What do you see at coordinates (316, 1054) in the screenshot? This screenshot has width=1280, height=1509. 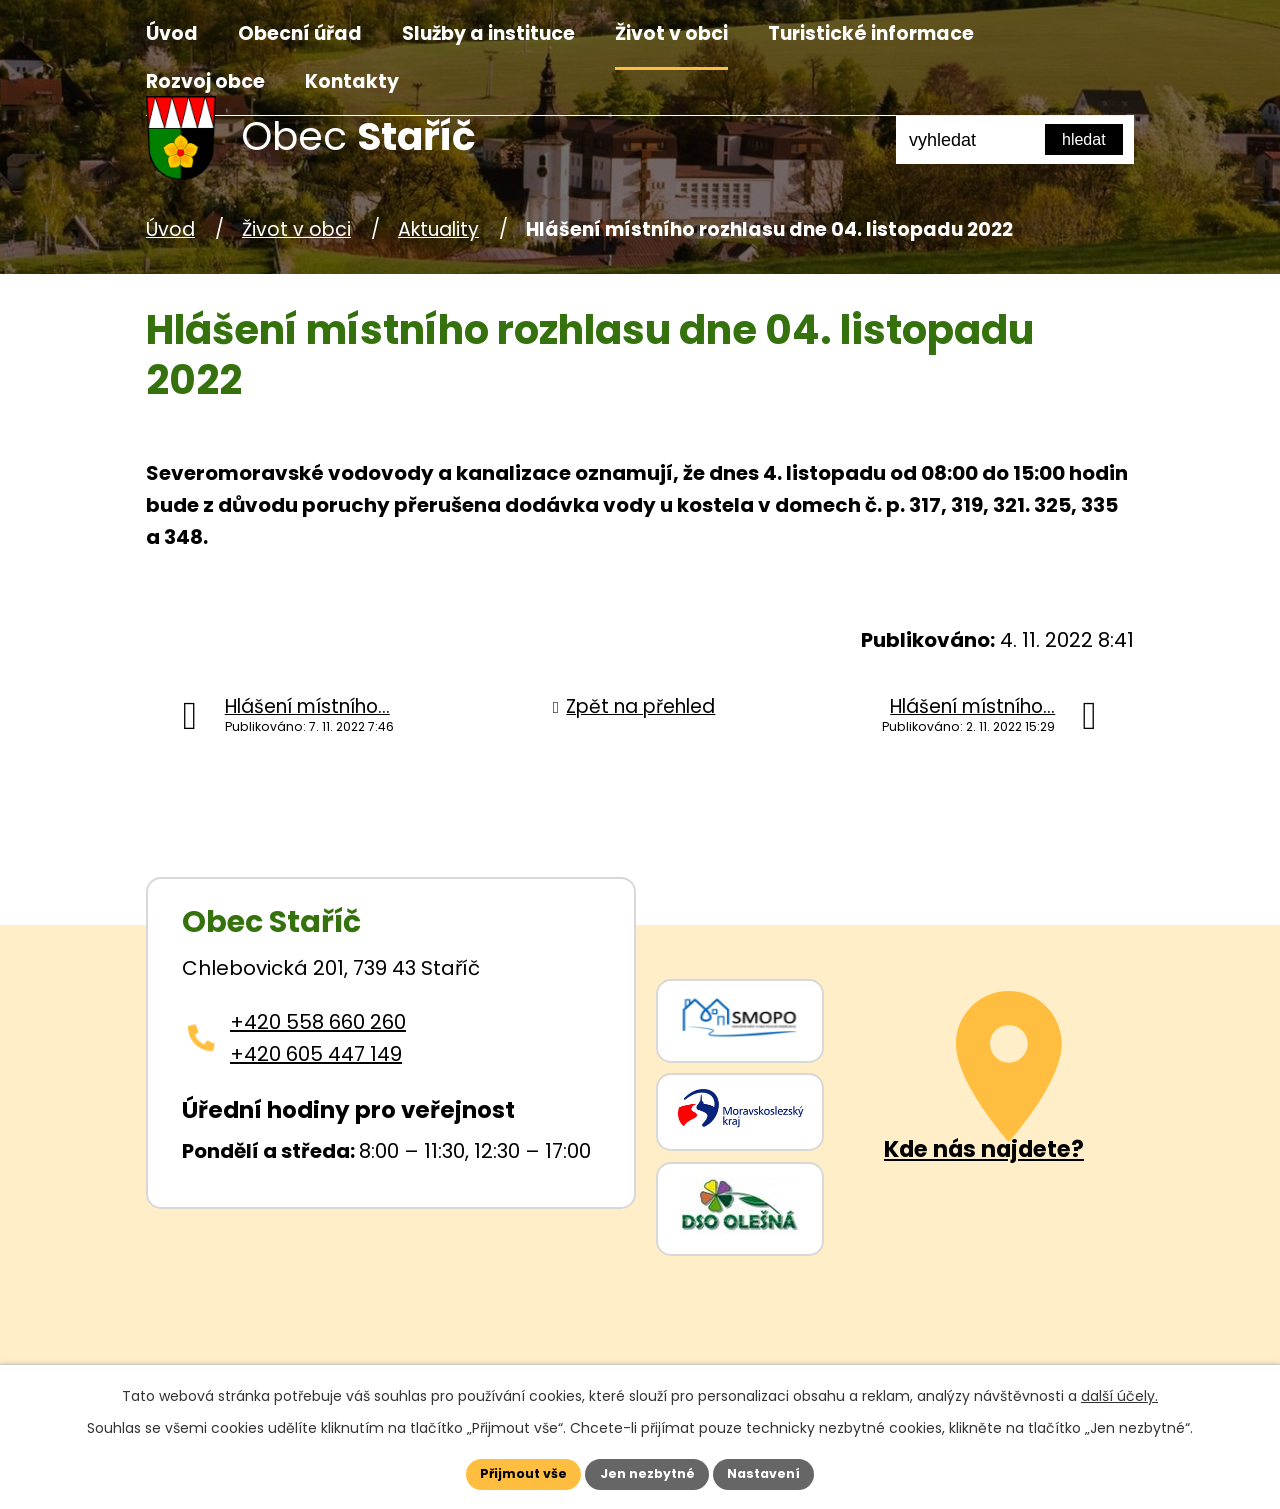 I see `+420 605 447 149` at bounding box center [316, 1054].